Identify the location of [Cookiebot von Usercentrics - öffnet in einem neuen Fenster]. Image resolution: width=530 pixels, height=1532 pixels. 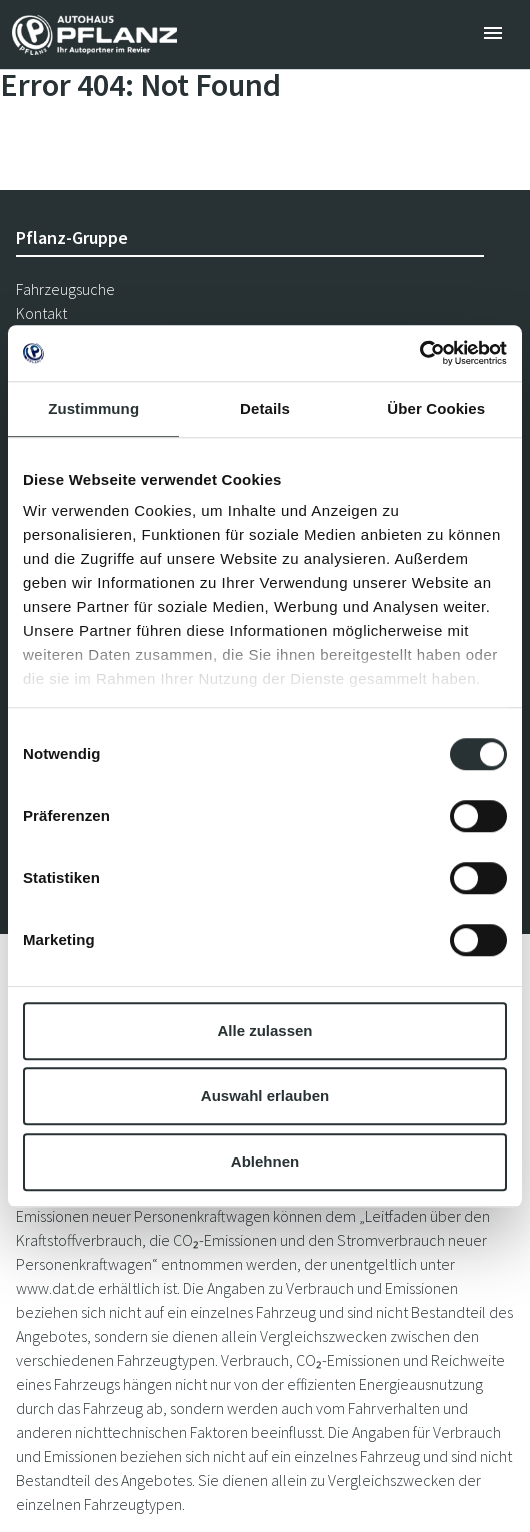
(419, 353).